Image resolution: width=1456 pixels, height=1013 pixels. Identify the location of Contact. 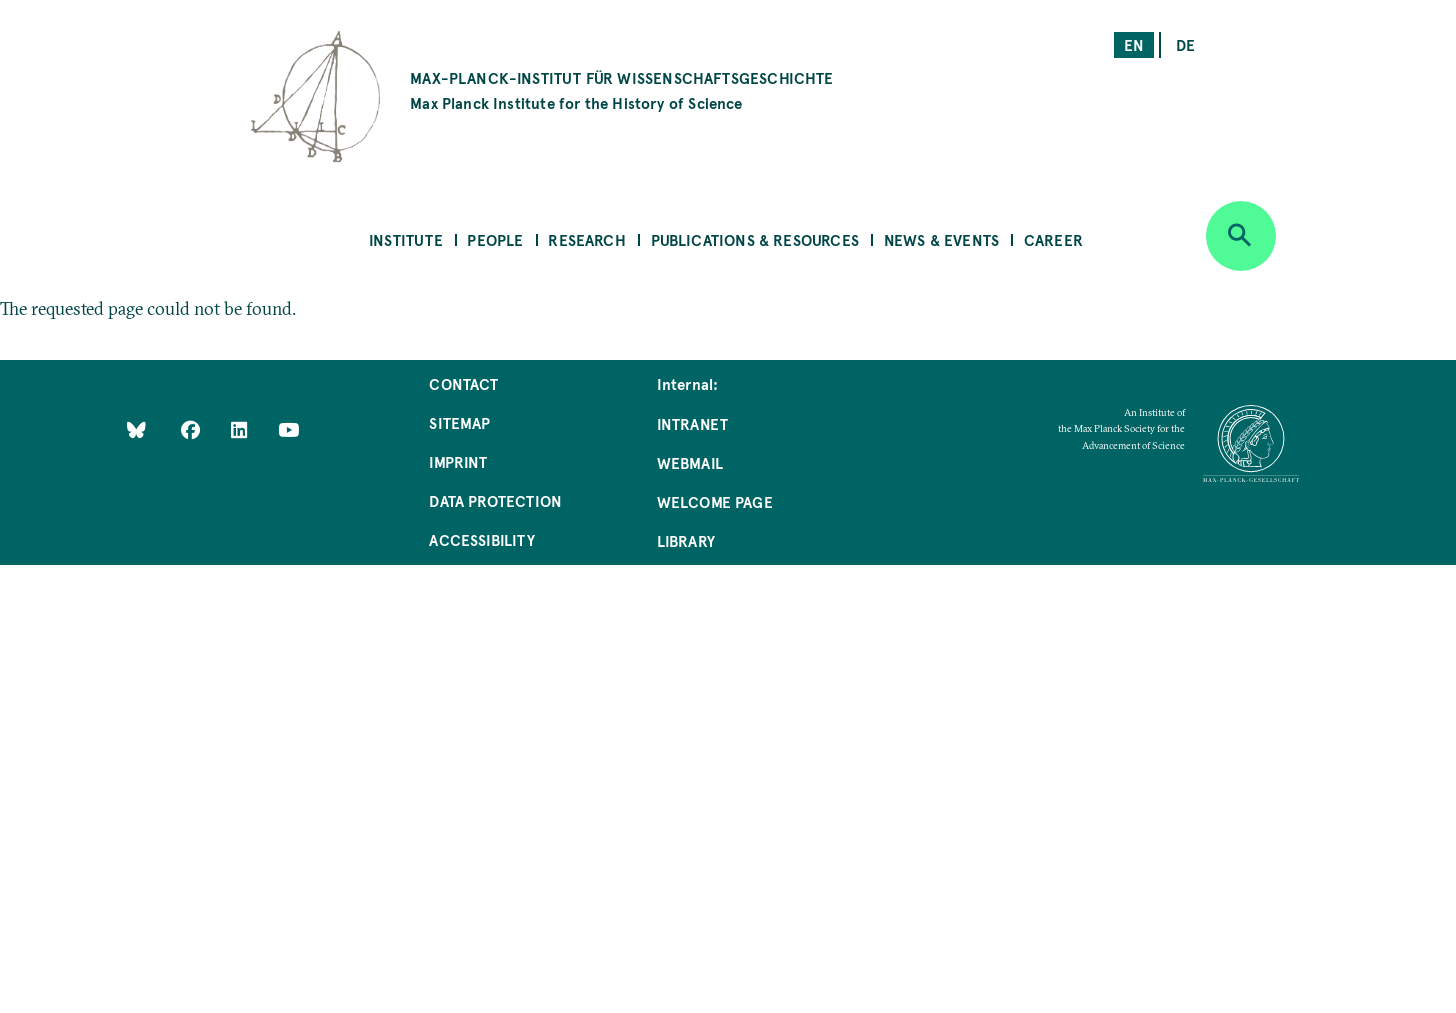
(463, 383).